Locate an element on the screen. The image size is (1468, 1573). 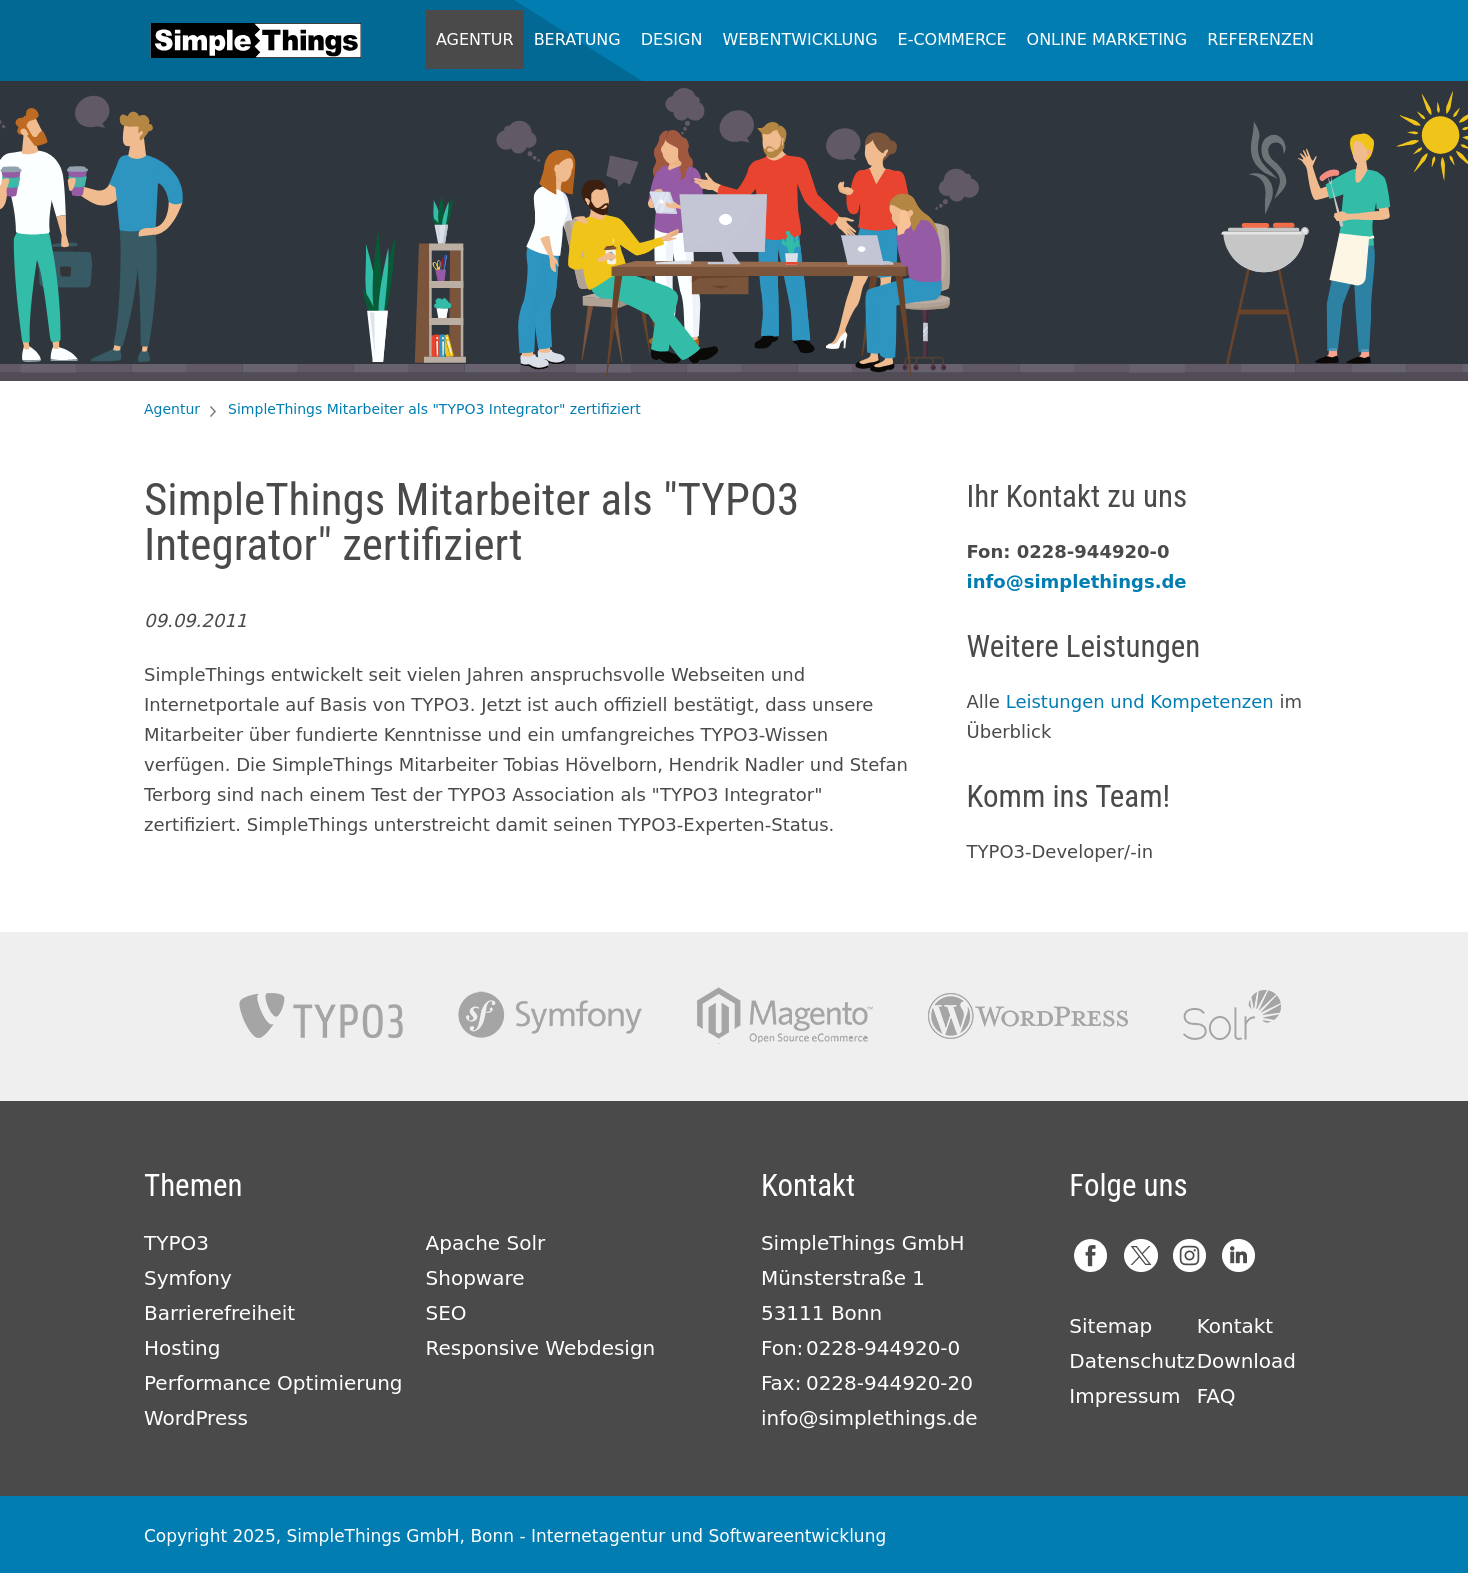
Magento is located at coordinates (785, 1015).